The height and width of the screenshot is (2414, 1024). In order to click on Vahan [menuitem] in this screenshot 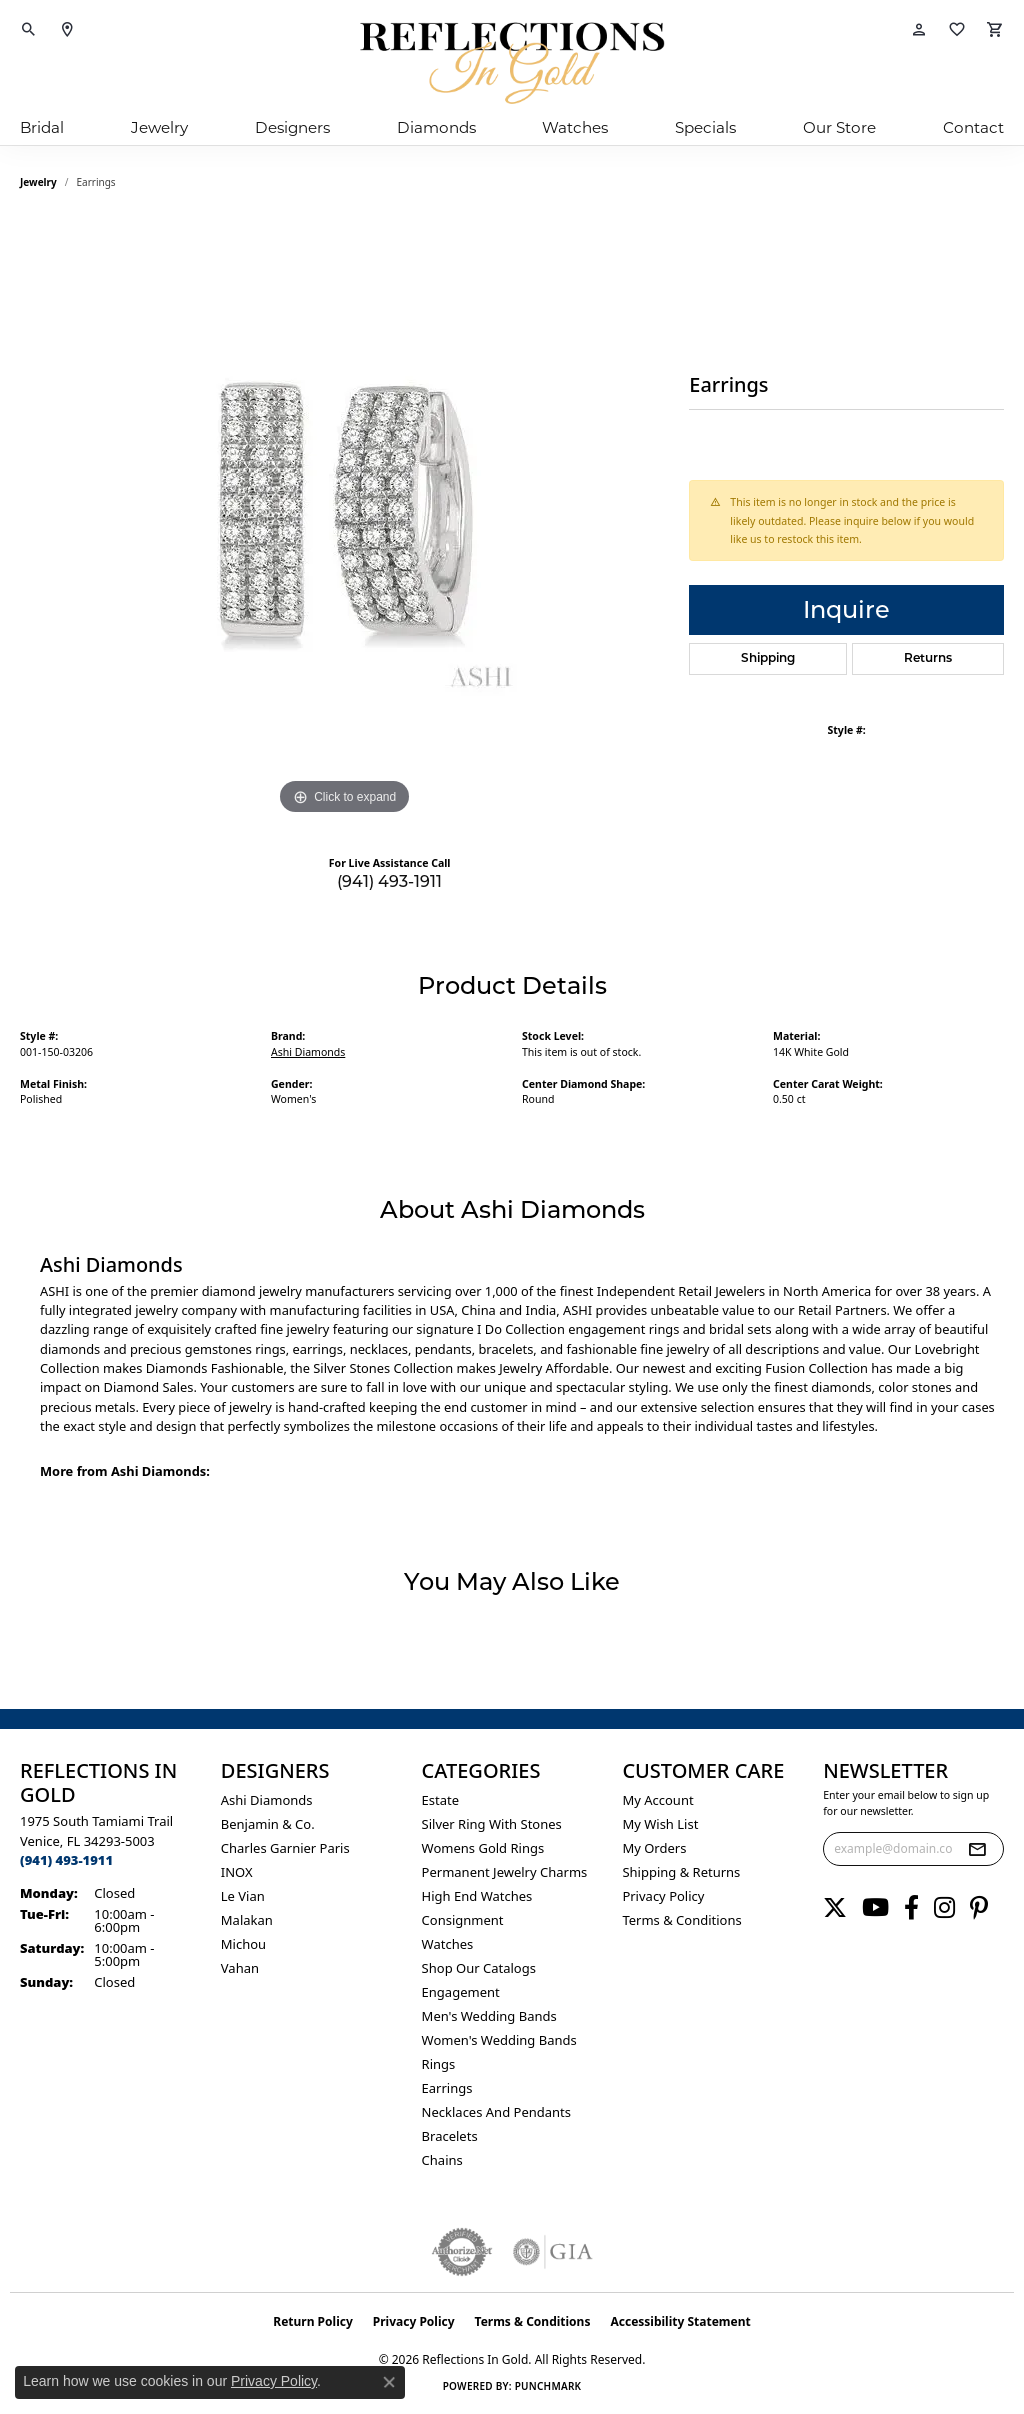, I will do `click(240, 1968)`.